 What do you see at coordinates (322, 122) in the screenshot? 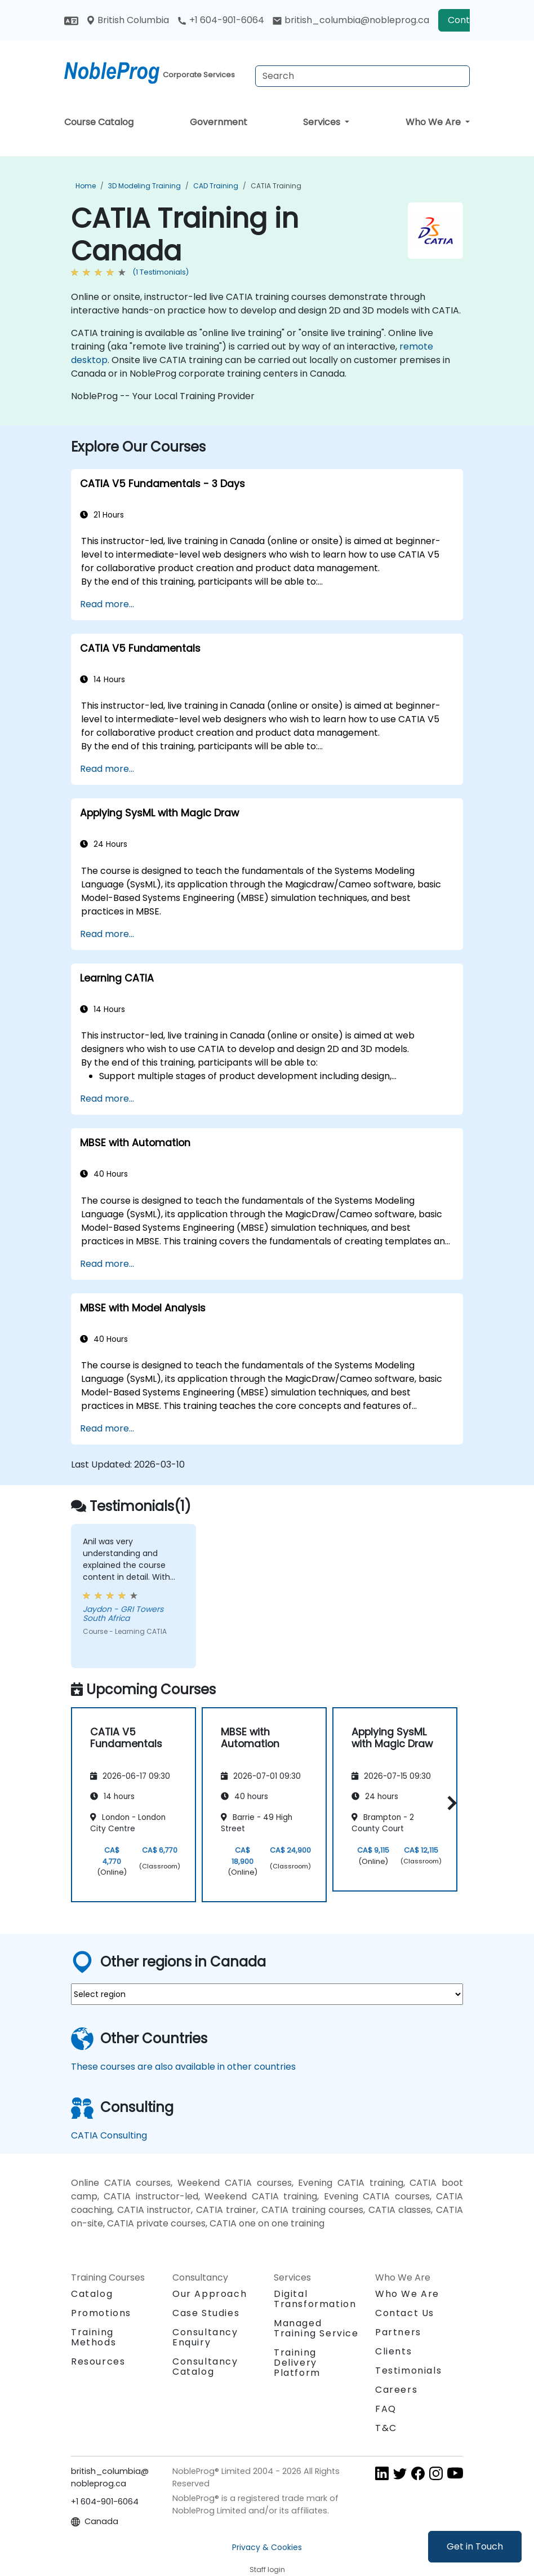
I see `Services` at bounding box center [322, 122].